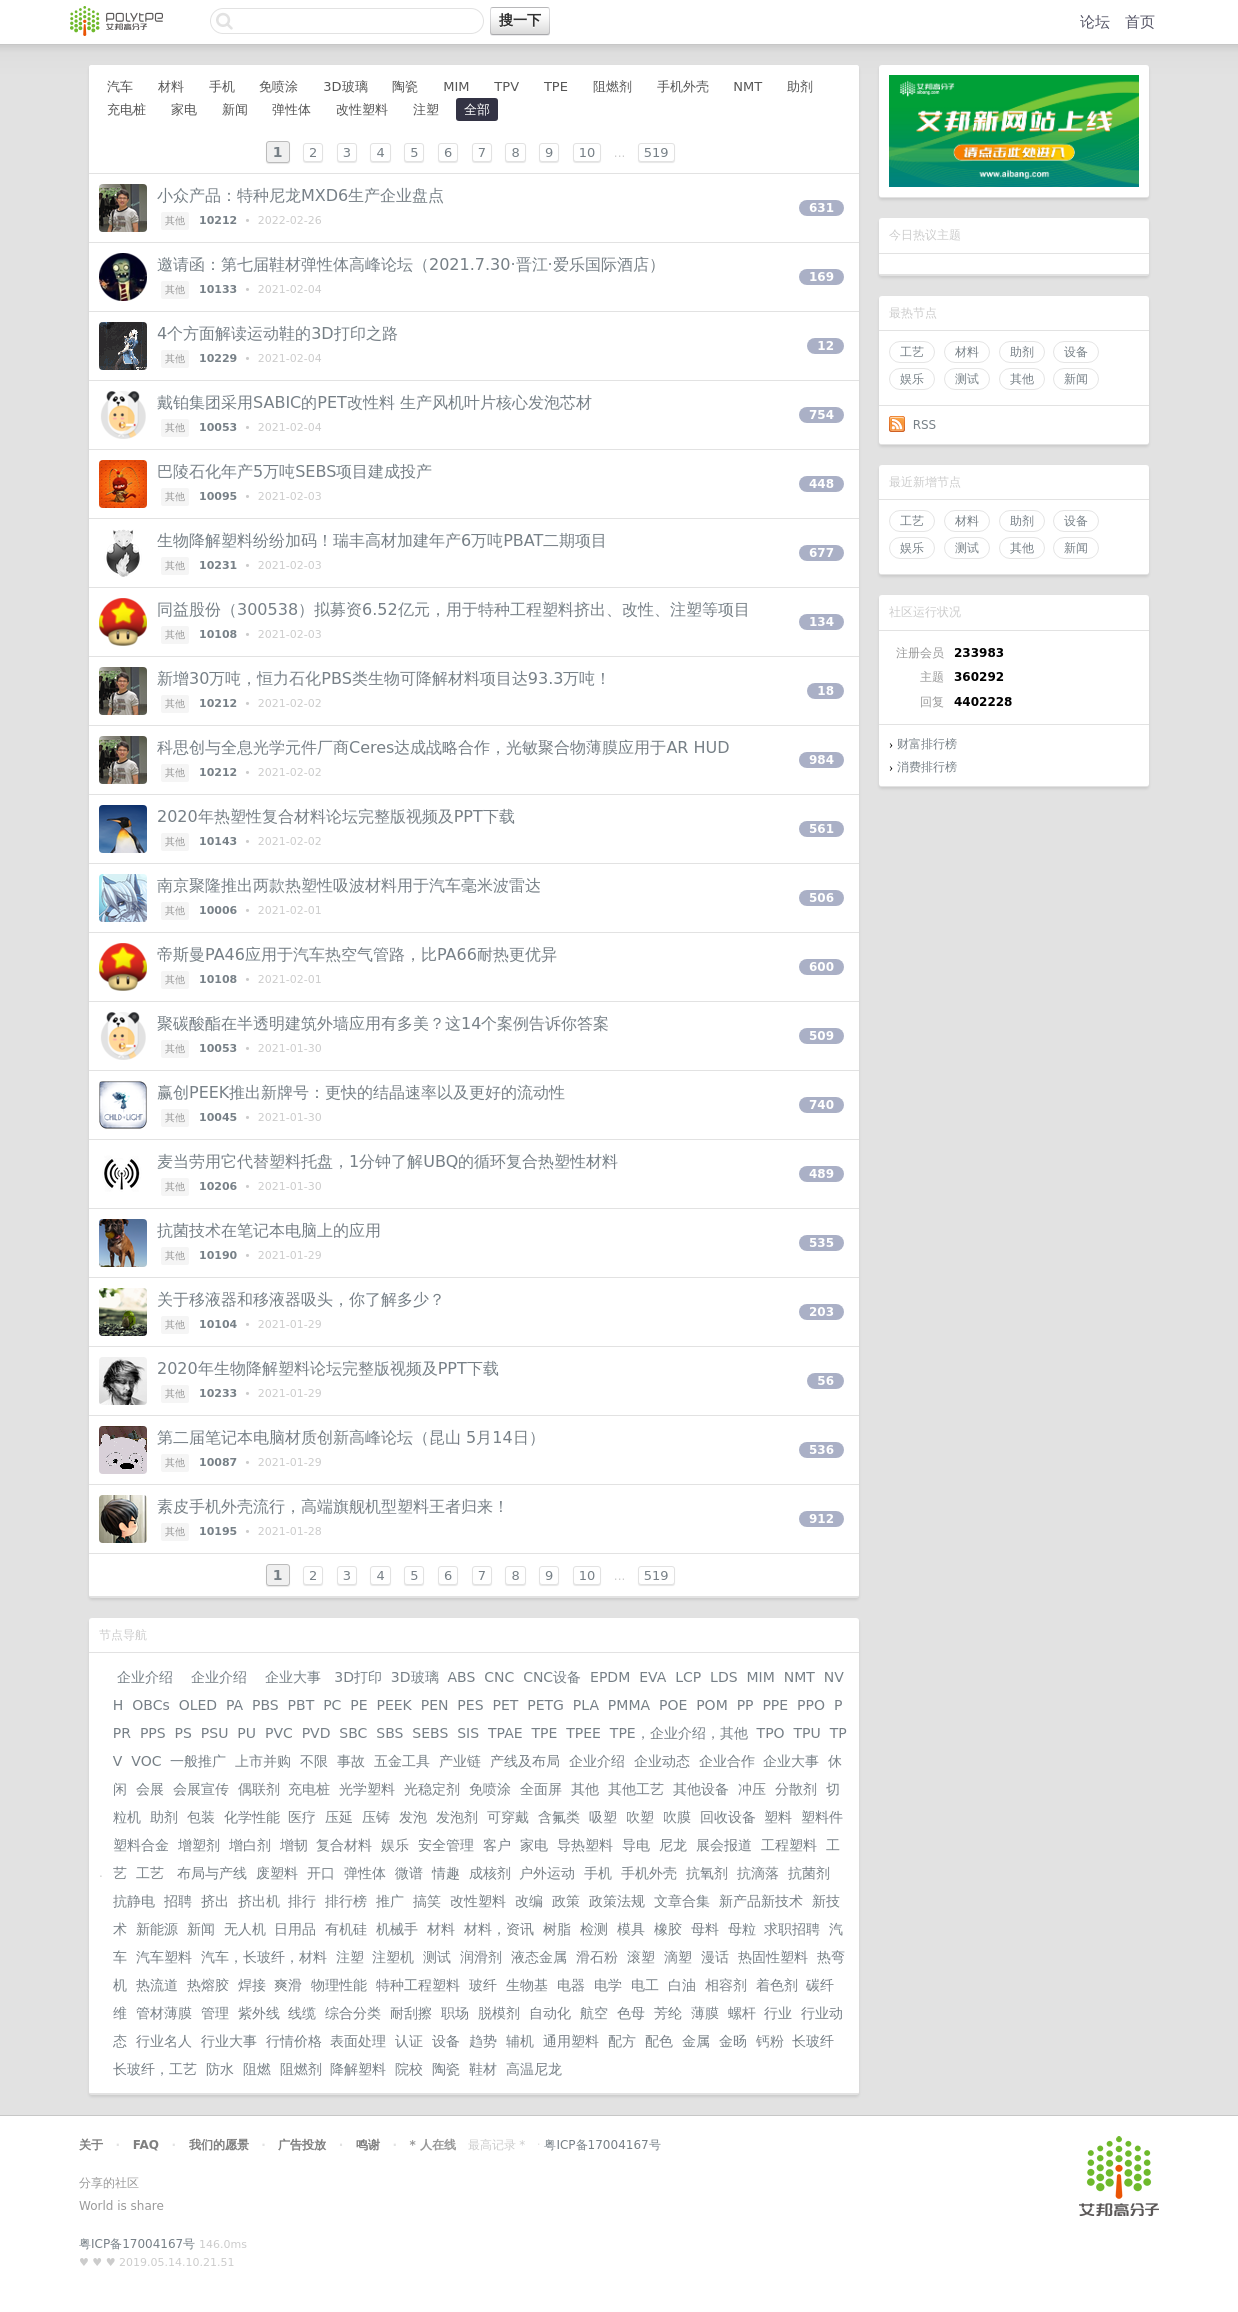 The width and height of the screenshot is (1238, 2312). Describe the element at coordinates (594, 2013) in the screenshot. I see `航空` at that location.